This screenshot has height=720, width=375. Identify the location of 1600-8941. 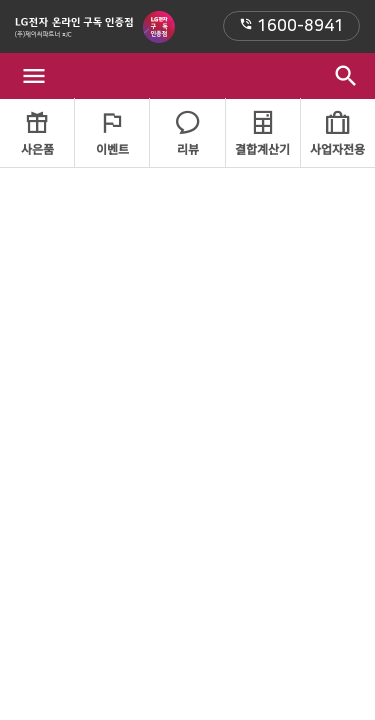
(291, 26).